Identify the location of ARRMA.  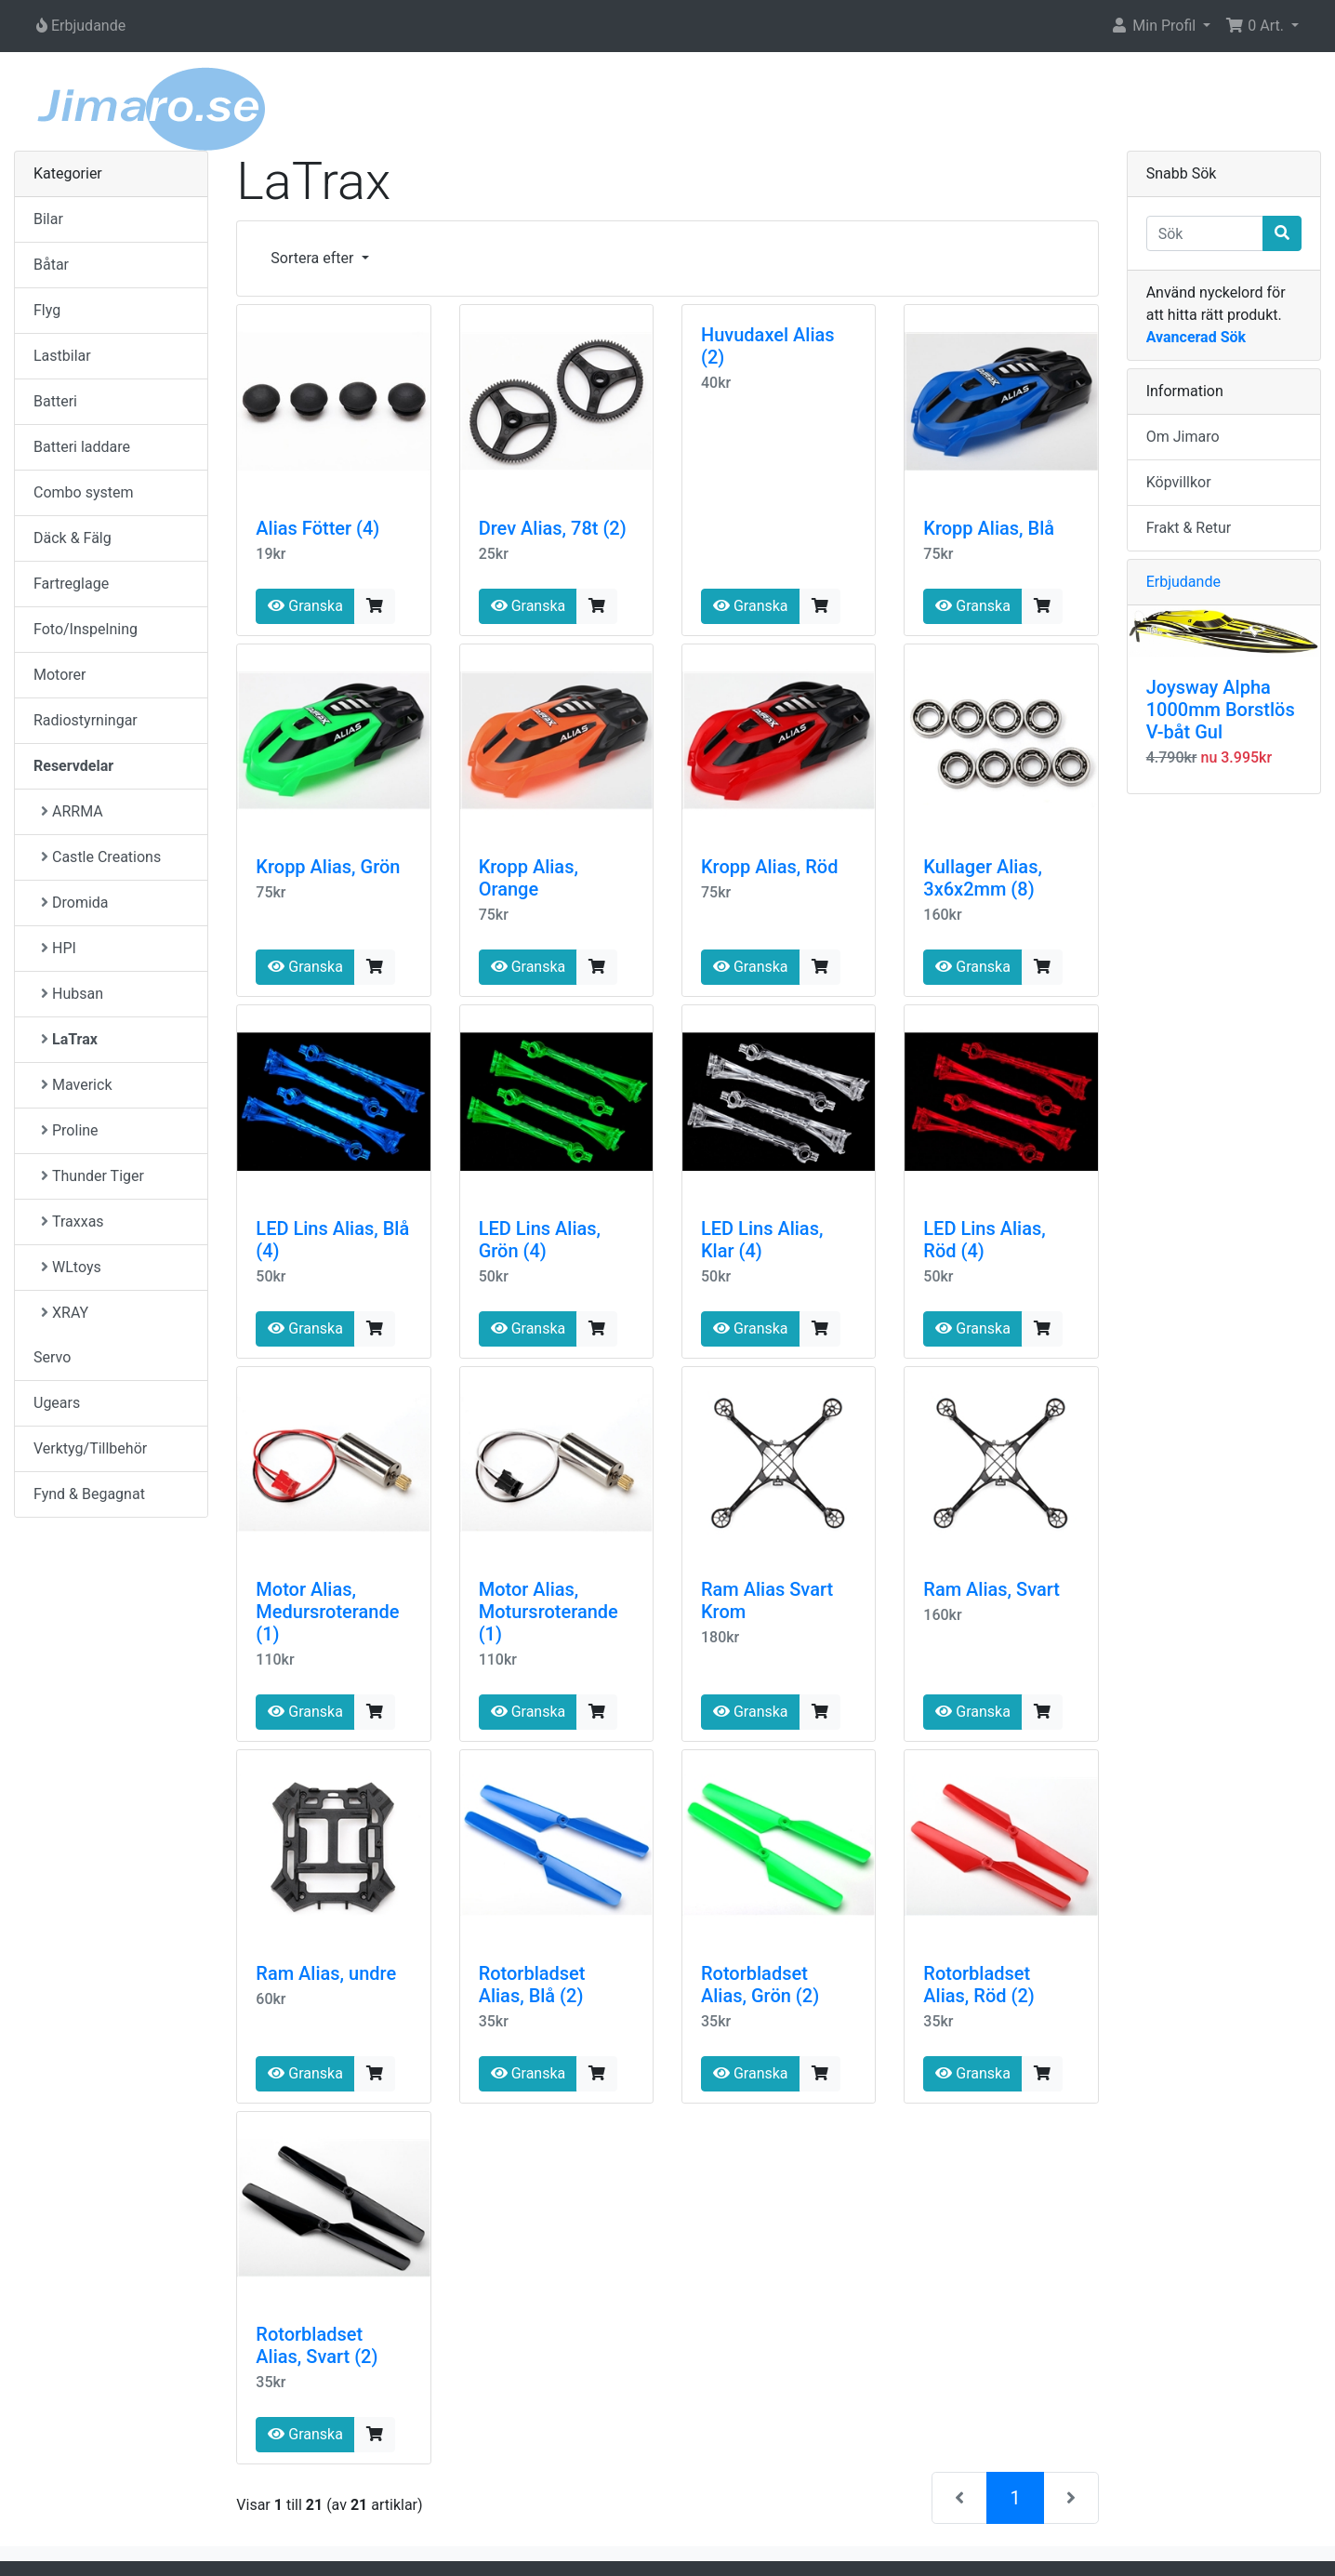
(72, 811).